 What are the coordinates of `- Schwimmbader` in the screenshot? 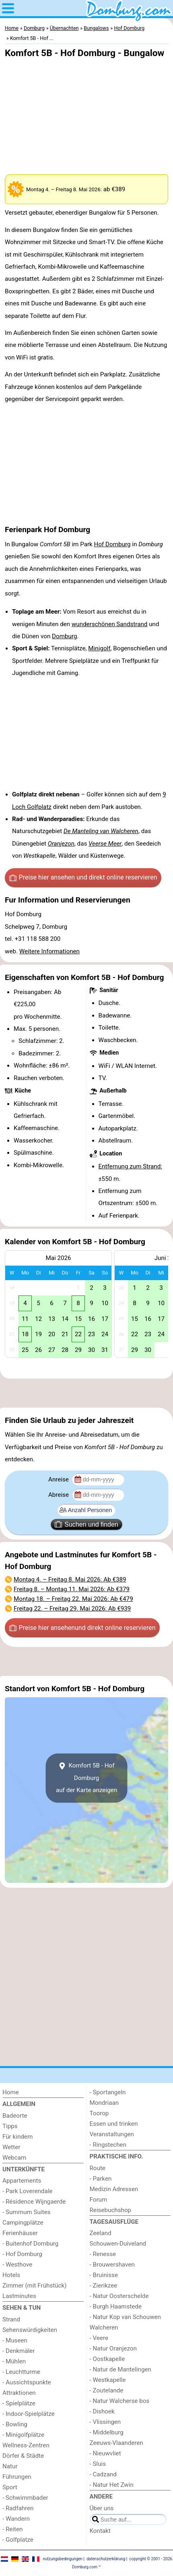 It's located at (25, 2497).